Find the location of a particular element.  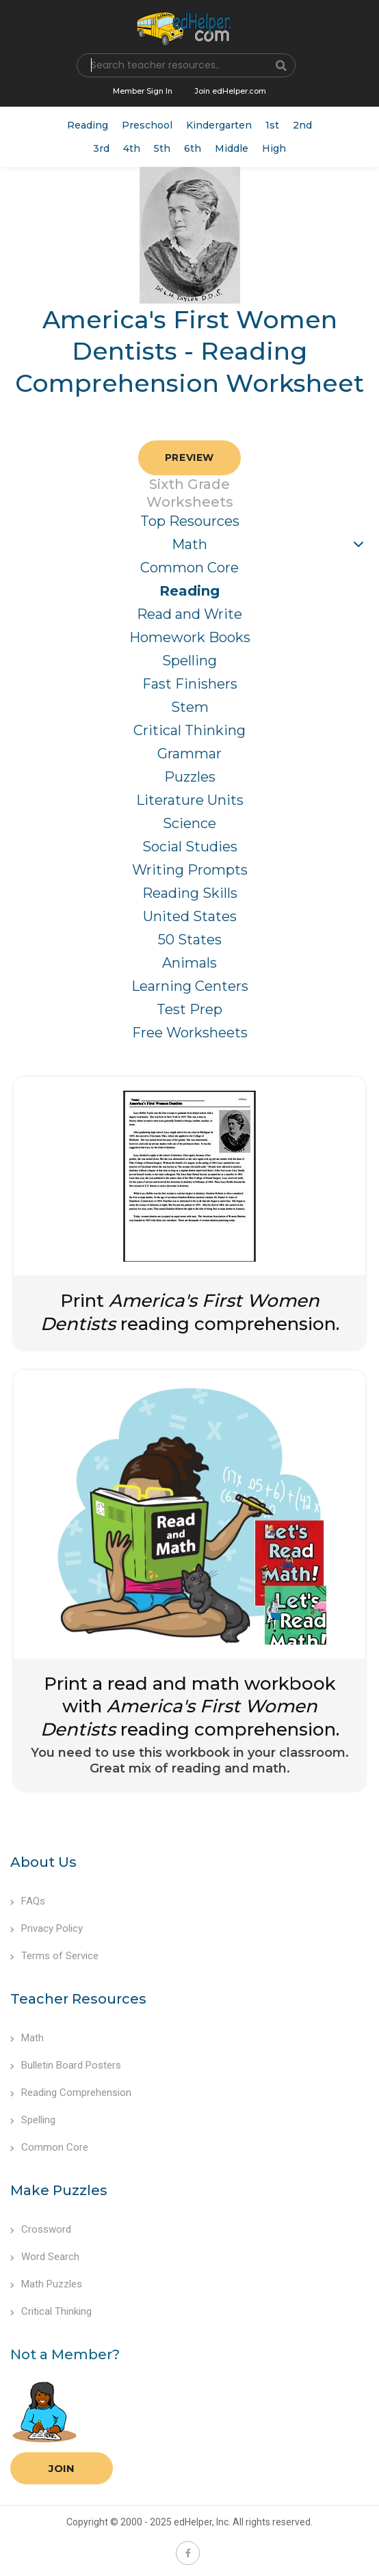

Member Sign In is located at coordinates (142, 91).